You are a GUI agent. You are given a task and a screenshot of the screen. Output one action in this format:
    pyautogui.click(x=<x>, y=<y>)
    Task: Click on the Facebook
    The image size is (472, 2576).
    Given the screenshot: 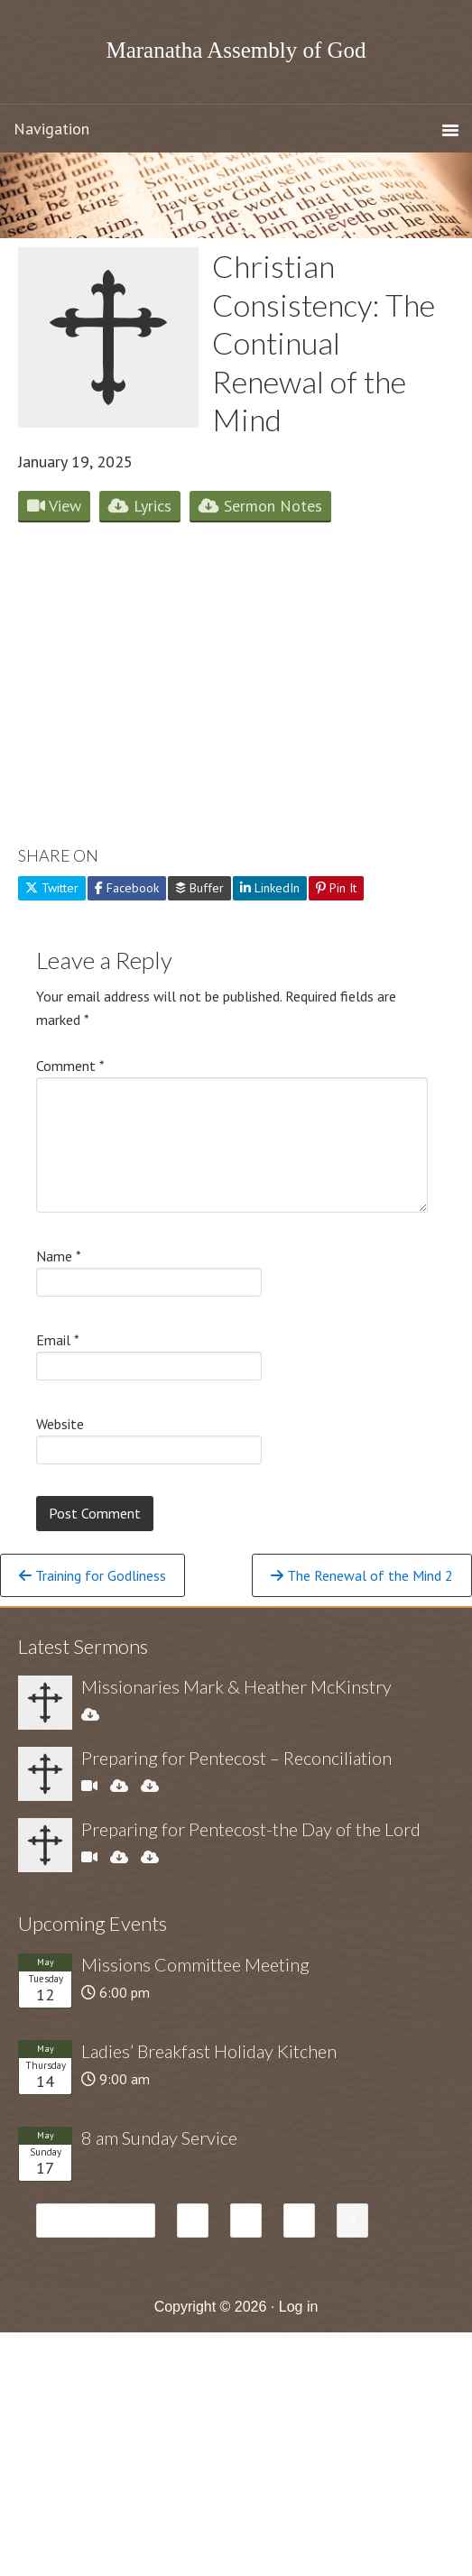 What is the action you would take?
    pyautogui.click(x=127, y=888)
    